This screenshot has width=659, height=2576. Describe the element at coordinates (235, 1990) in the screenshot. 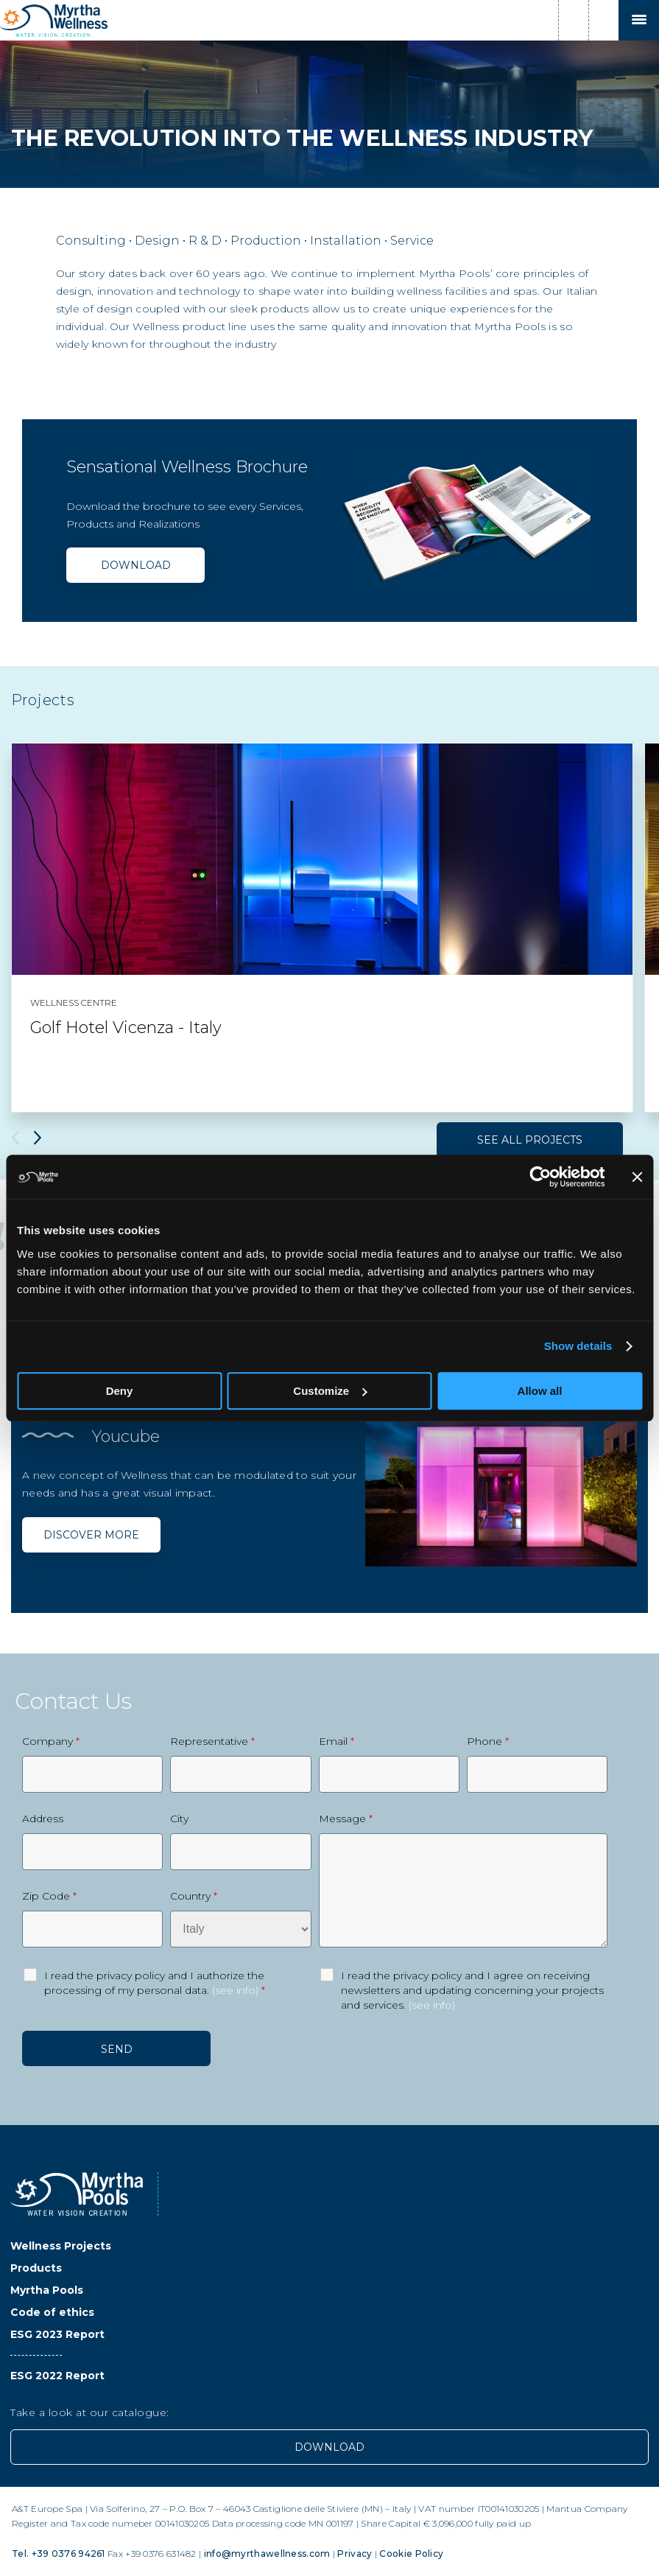

I see `(see info)` at that location.